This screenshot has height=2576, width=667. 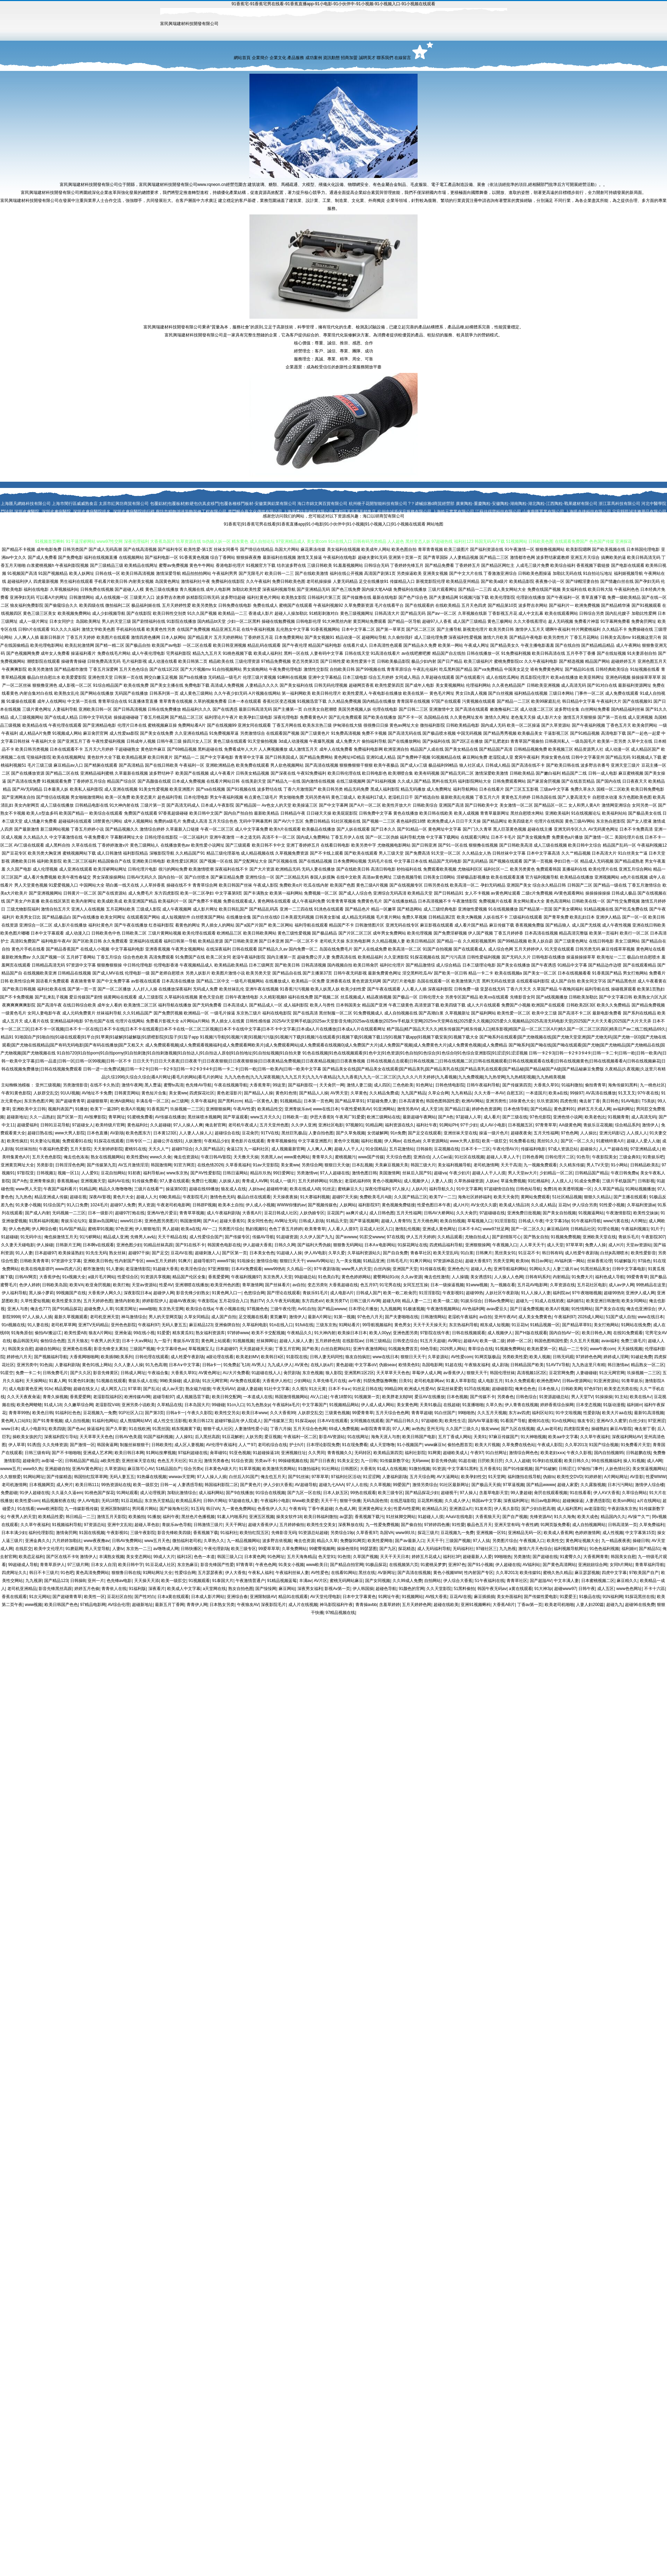 I want to click on 91传媒免费看, so click(x=144, y=1181).